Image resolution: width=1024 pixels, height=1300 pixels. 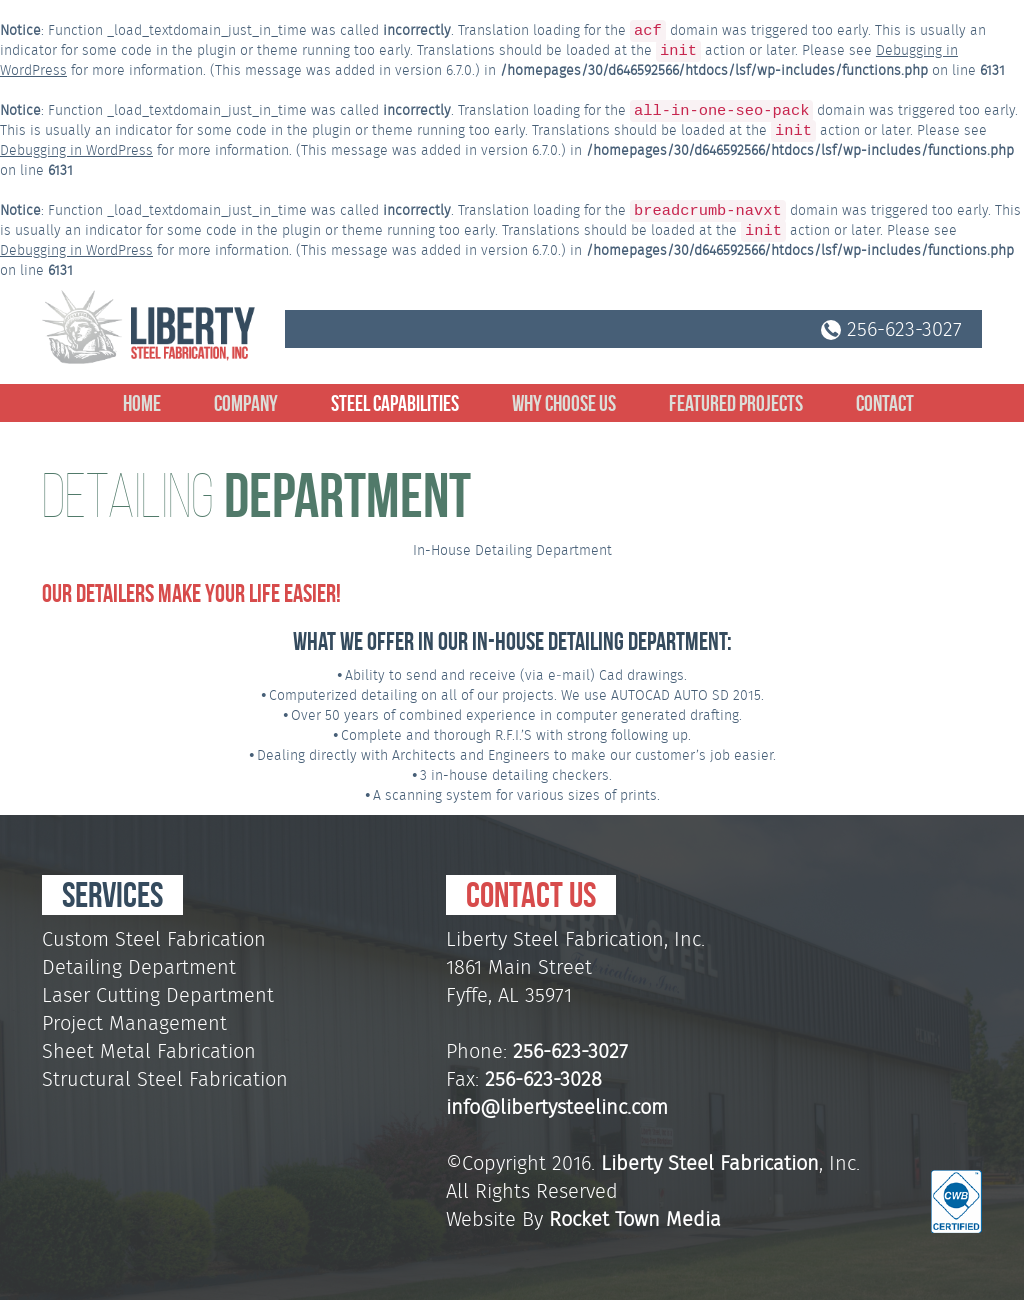 What do you see at coordinates (710, 1163) in the screenshot?
I see `Liberty Steel Fabrication` at bounding box center [710, 1163].